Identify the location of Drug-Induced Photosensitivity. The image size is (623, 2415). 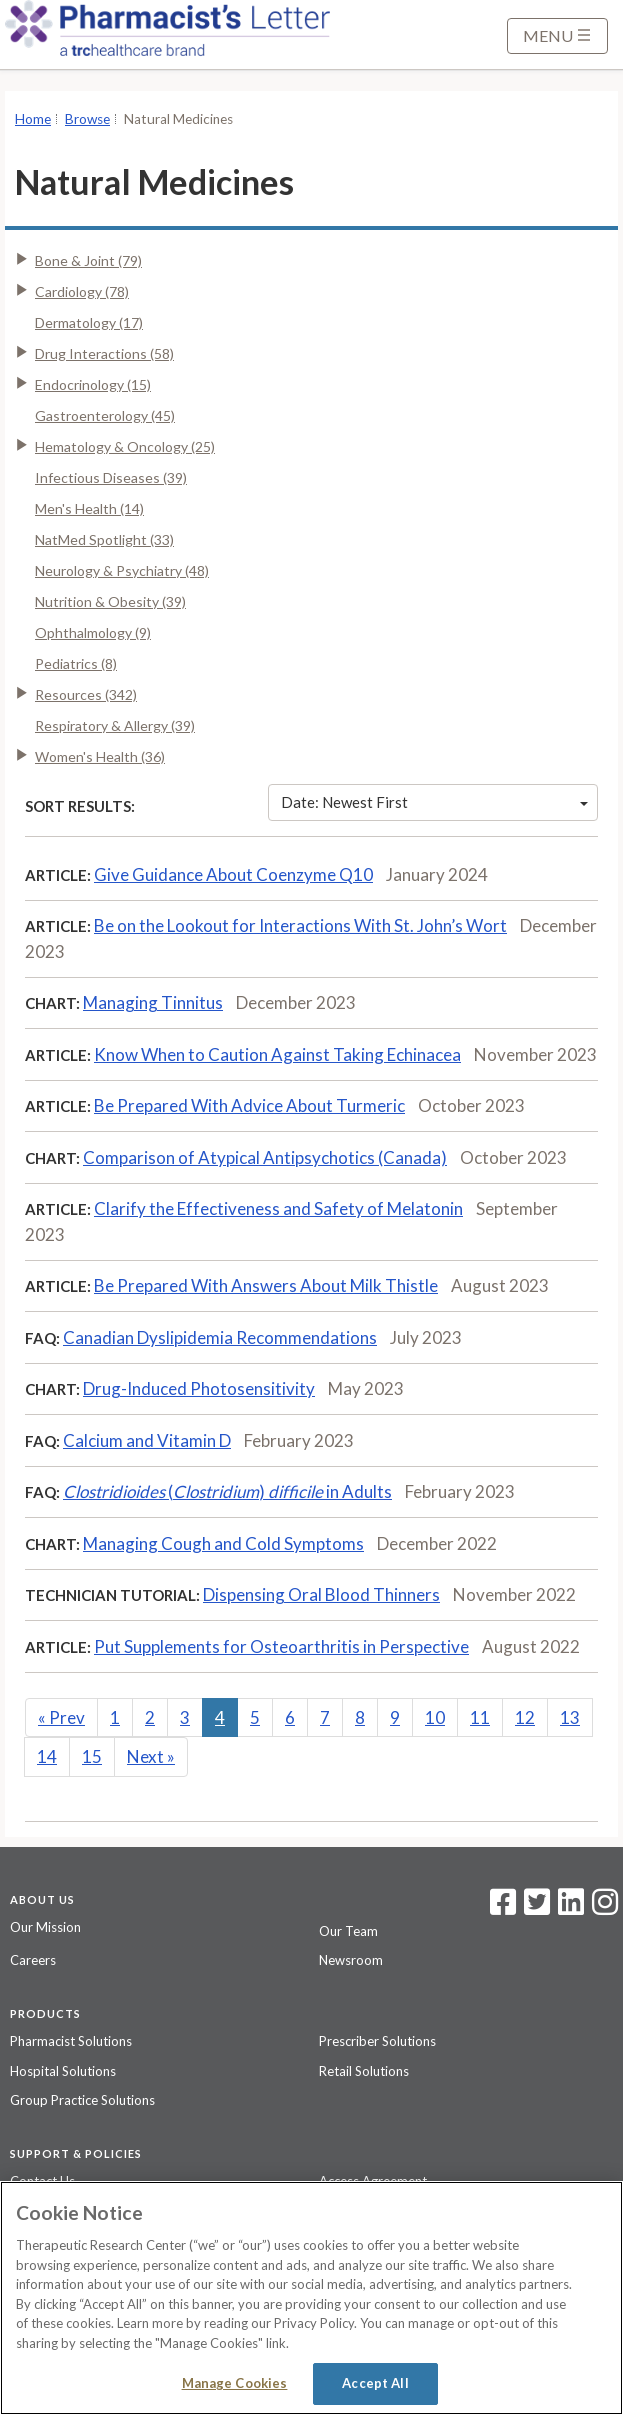
(199, 1388).